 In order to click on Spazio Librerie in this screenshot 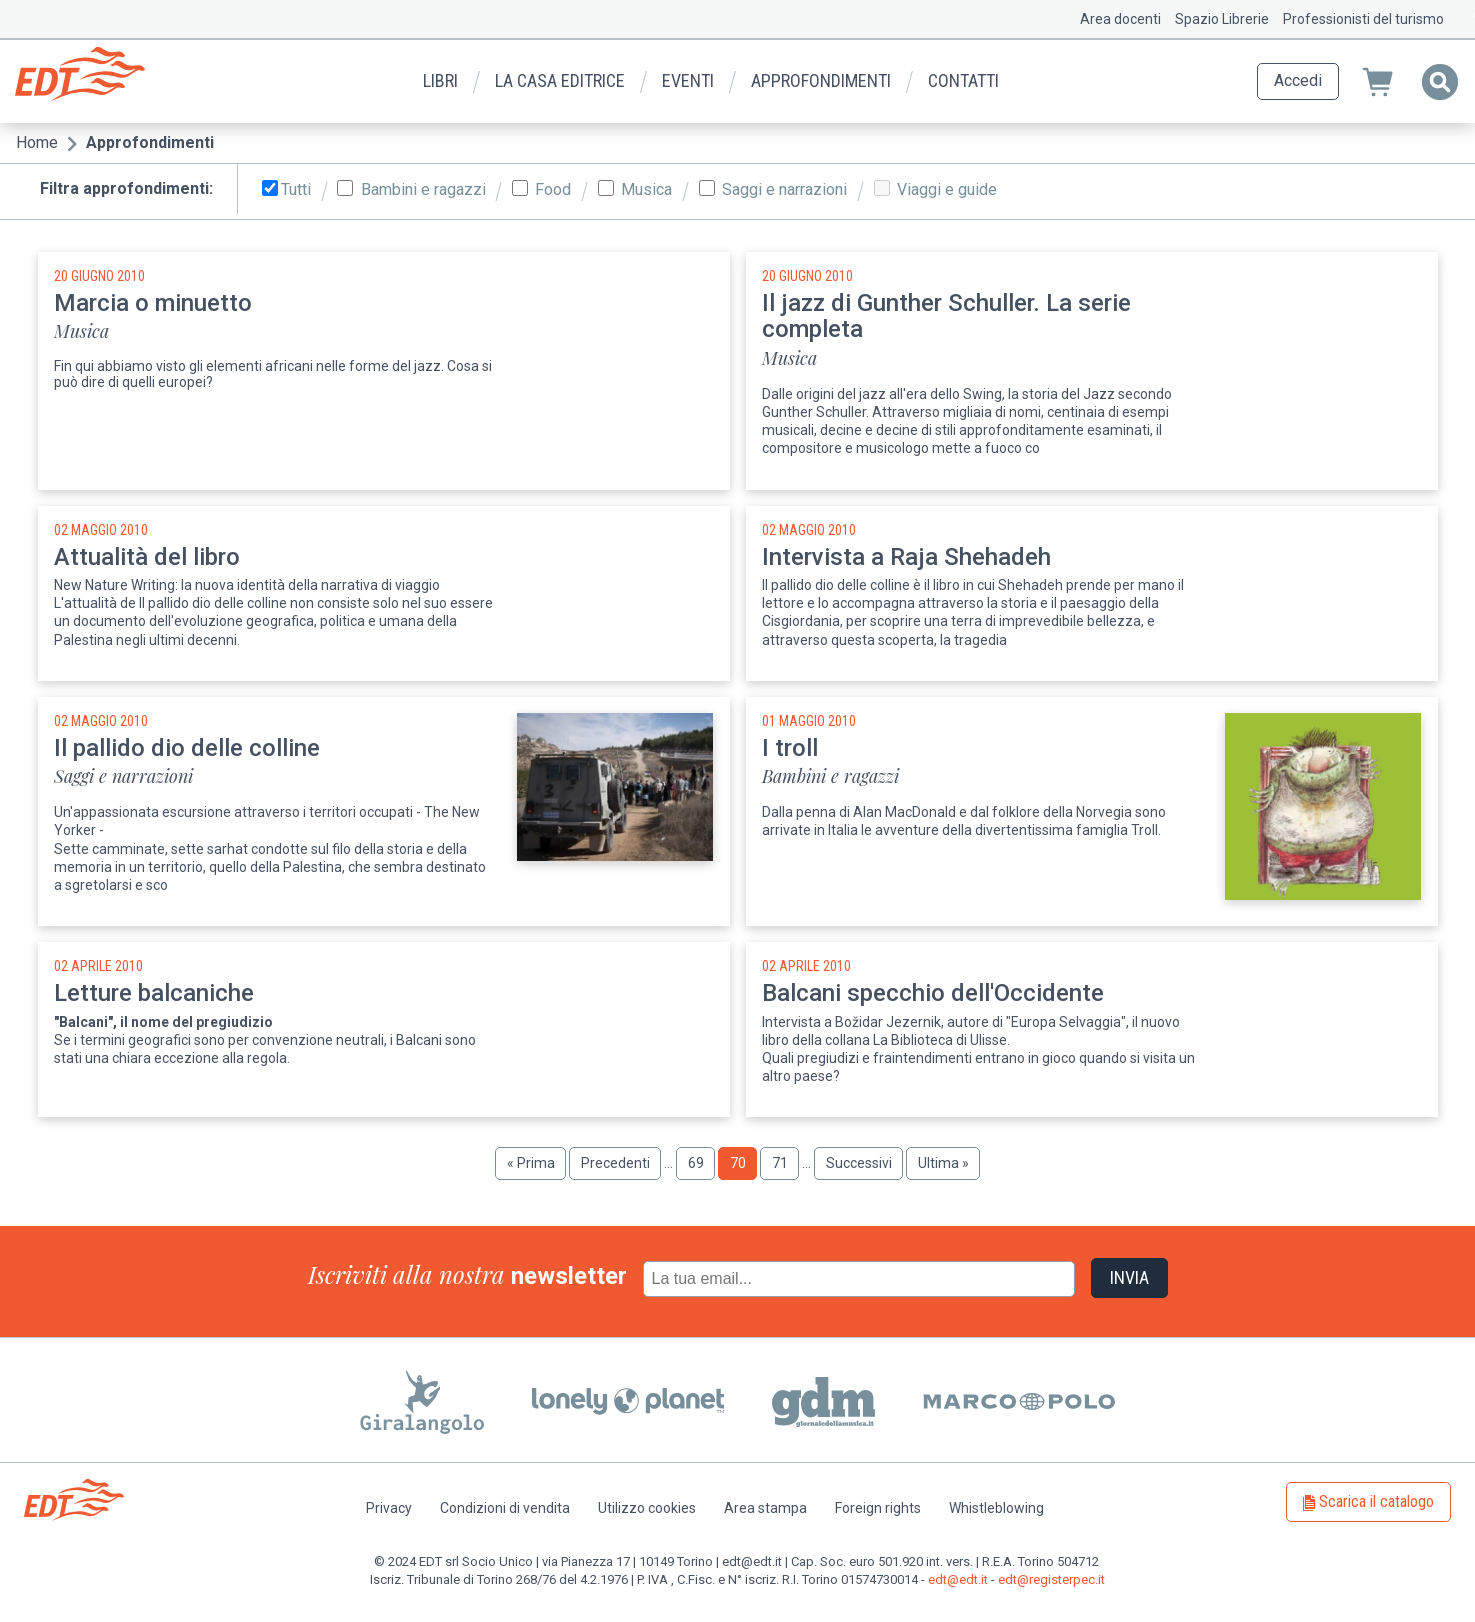, I will do `click(1222, 19)`.